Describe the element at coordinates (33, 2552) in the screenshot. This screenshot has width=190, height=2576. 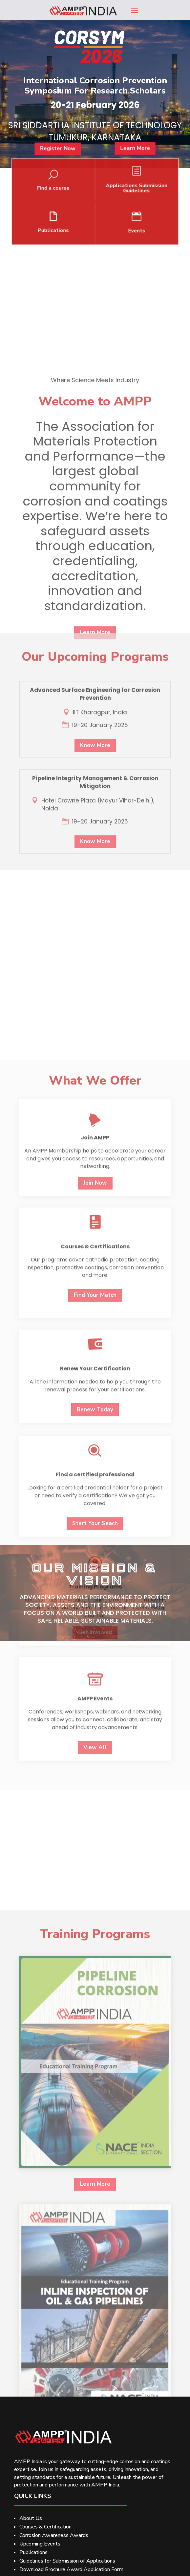
I see `Publications` at that location.